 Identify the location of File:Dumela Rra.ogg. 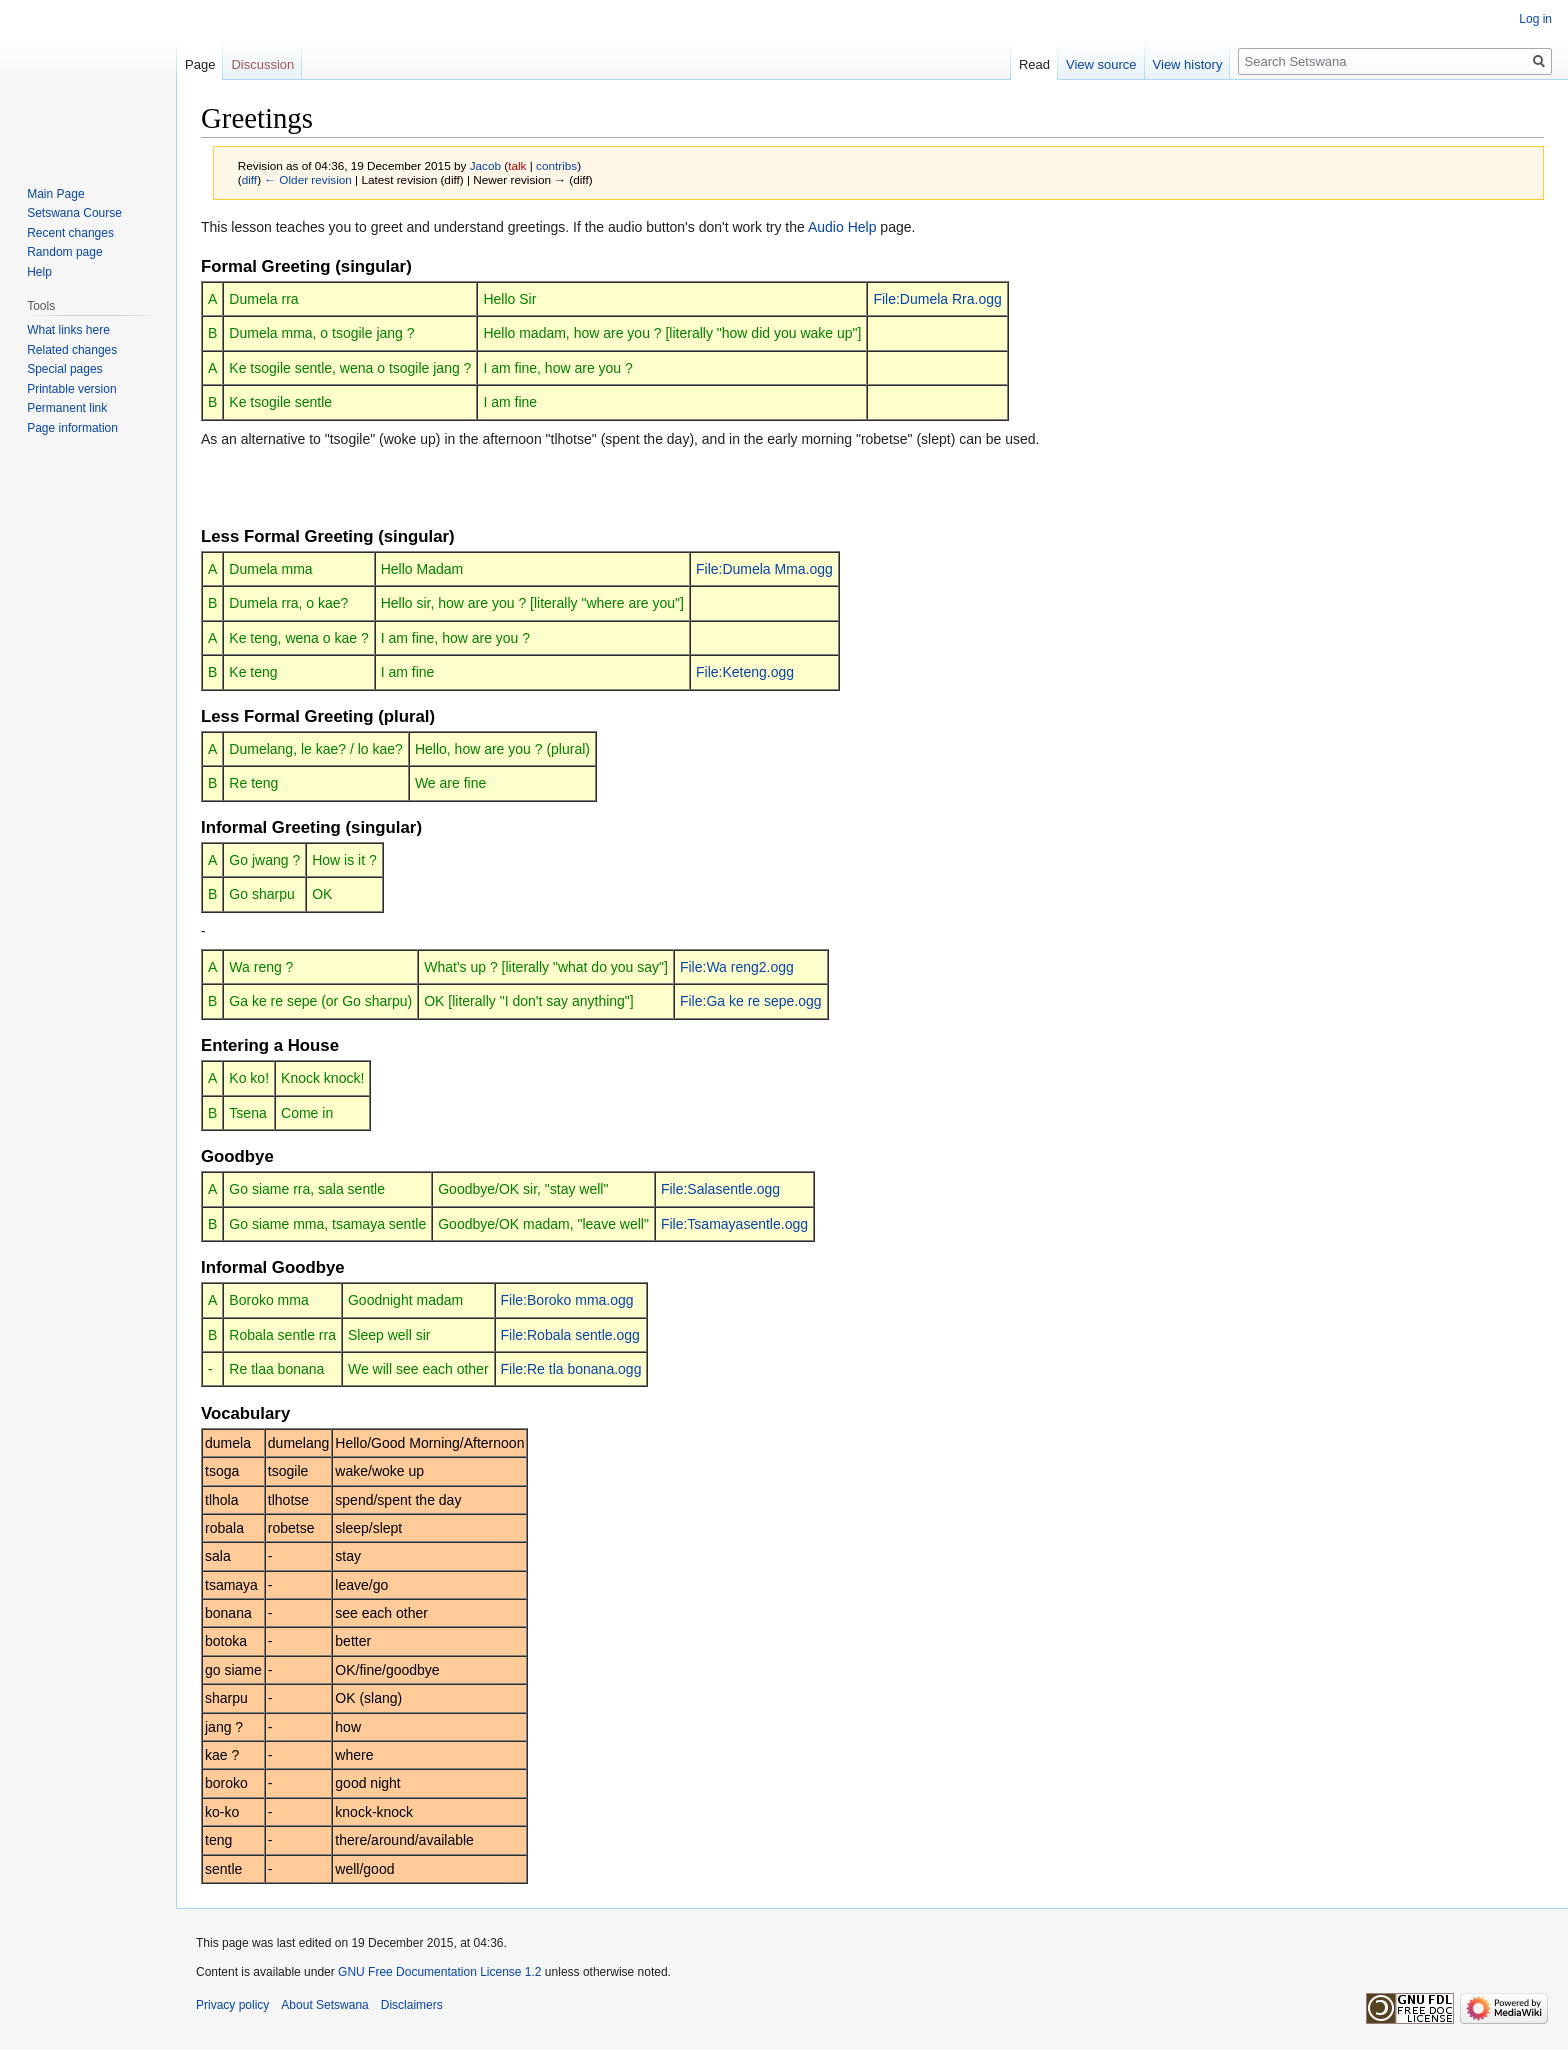
(937, 299).